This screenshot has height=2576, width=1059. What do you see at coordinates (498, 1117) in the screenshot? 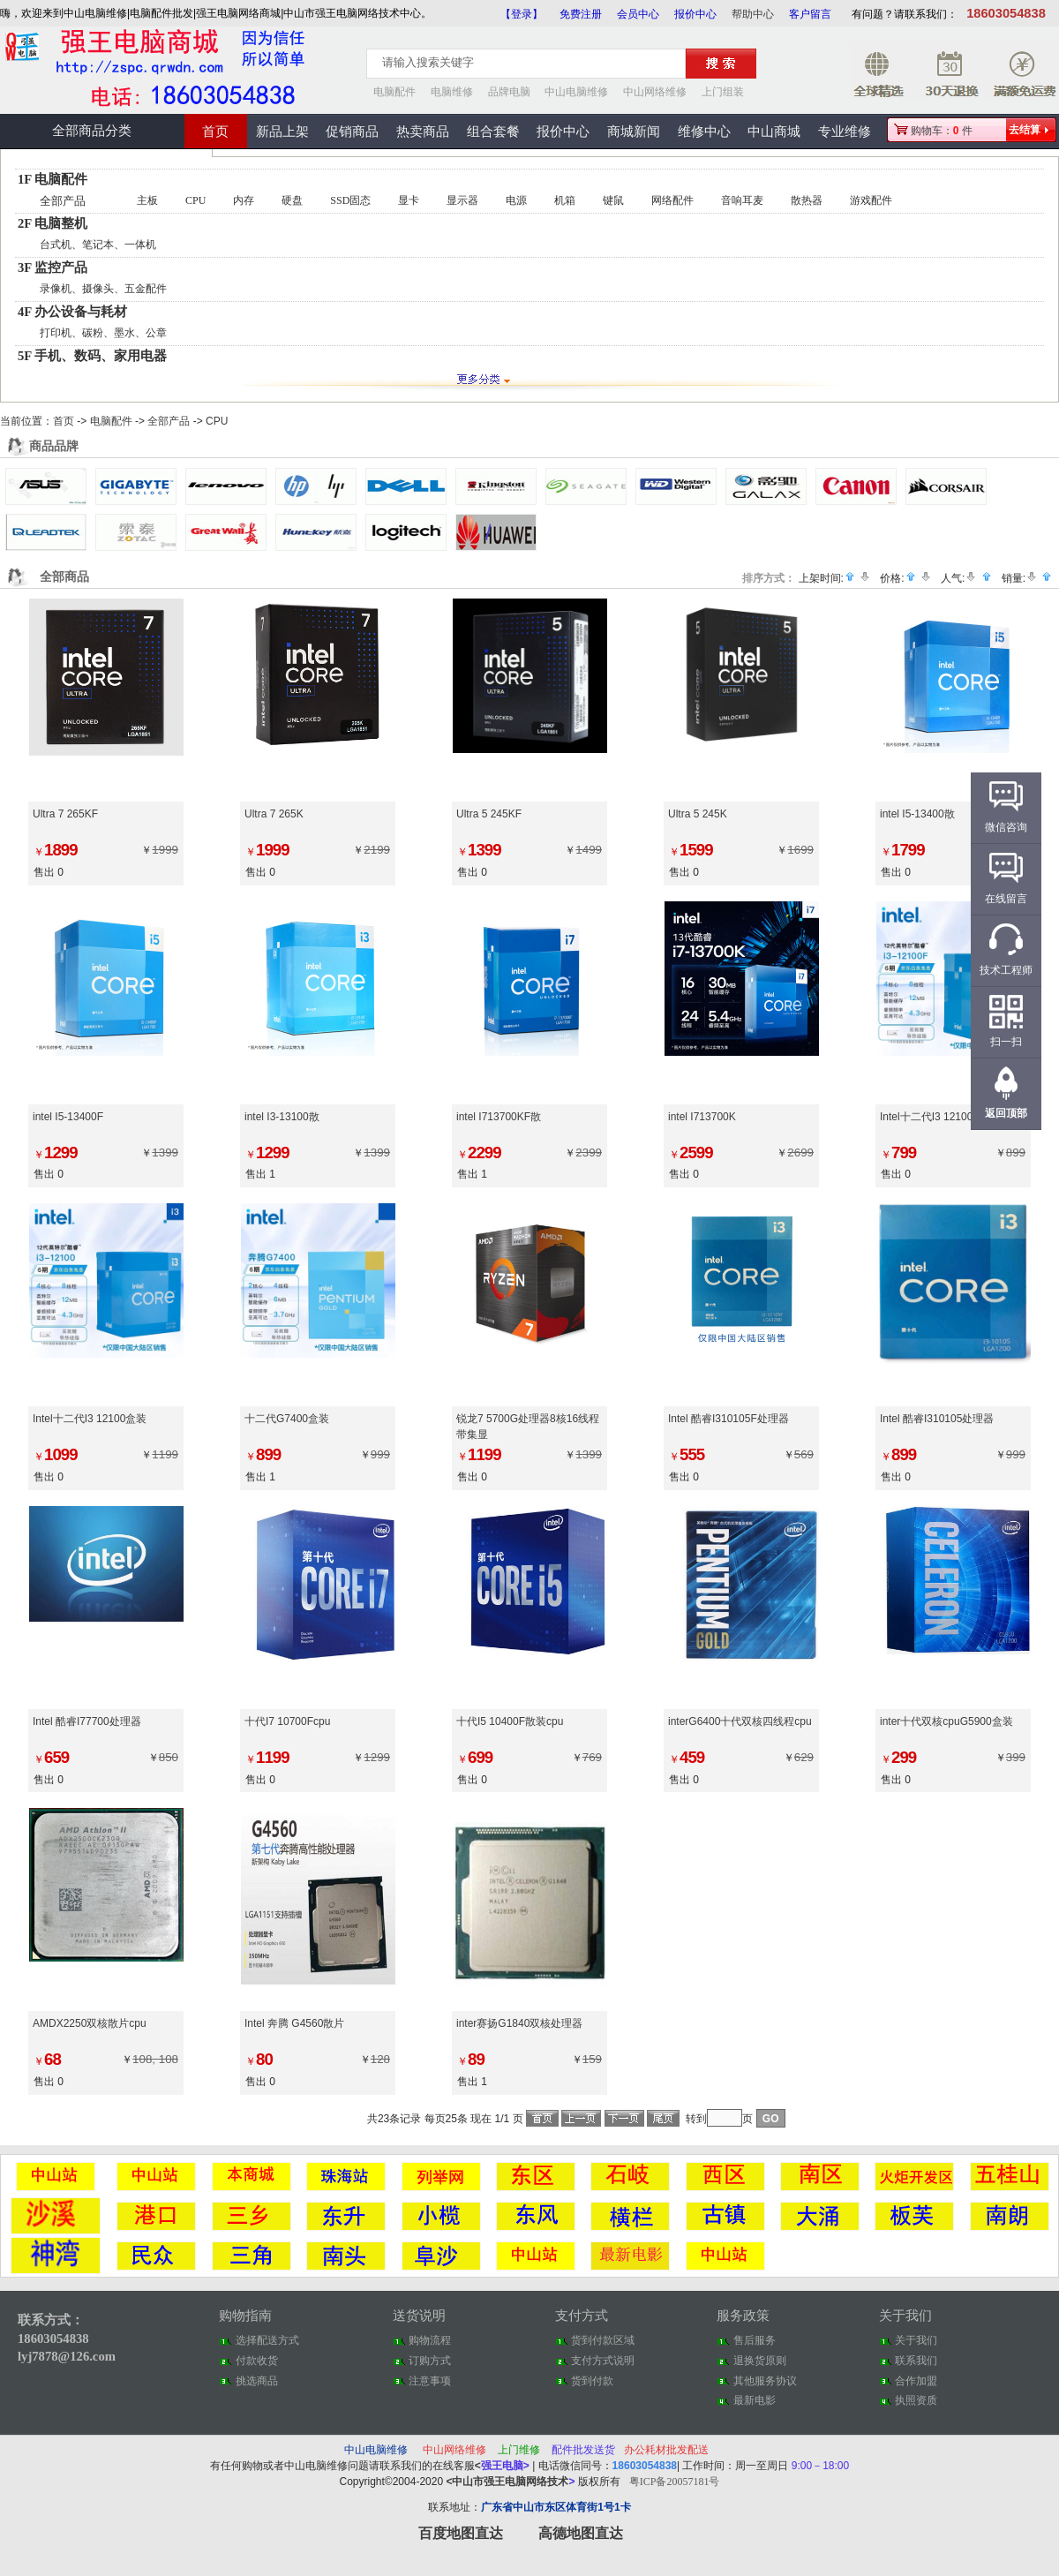
I see `intel I713700KF散` at bounding box center [498, 1117].